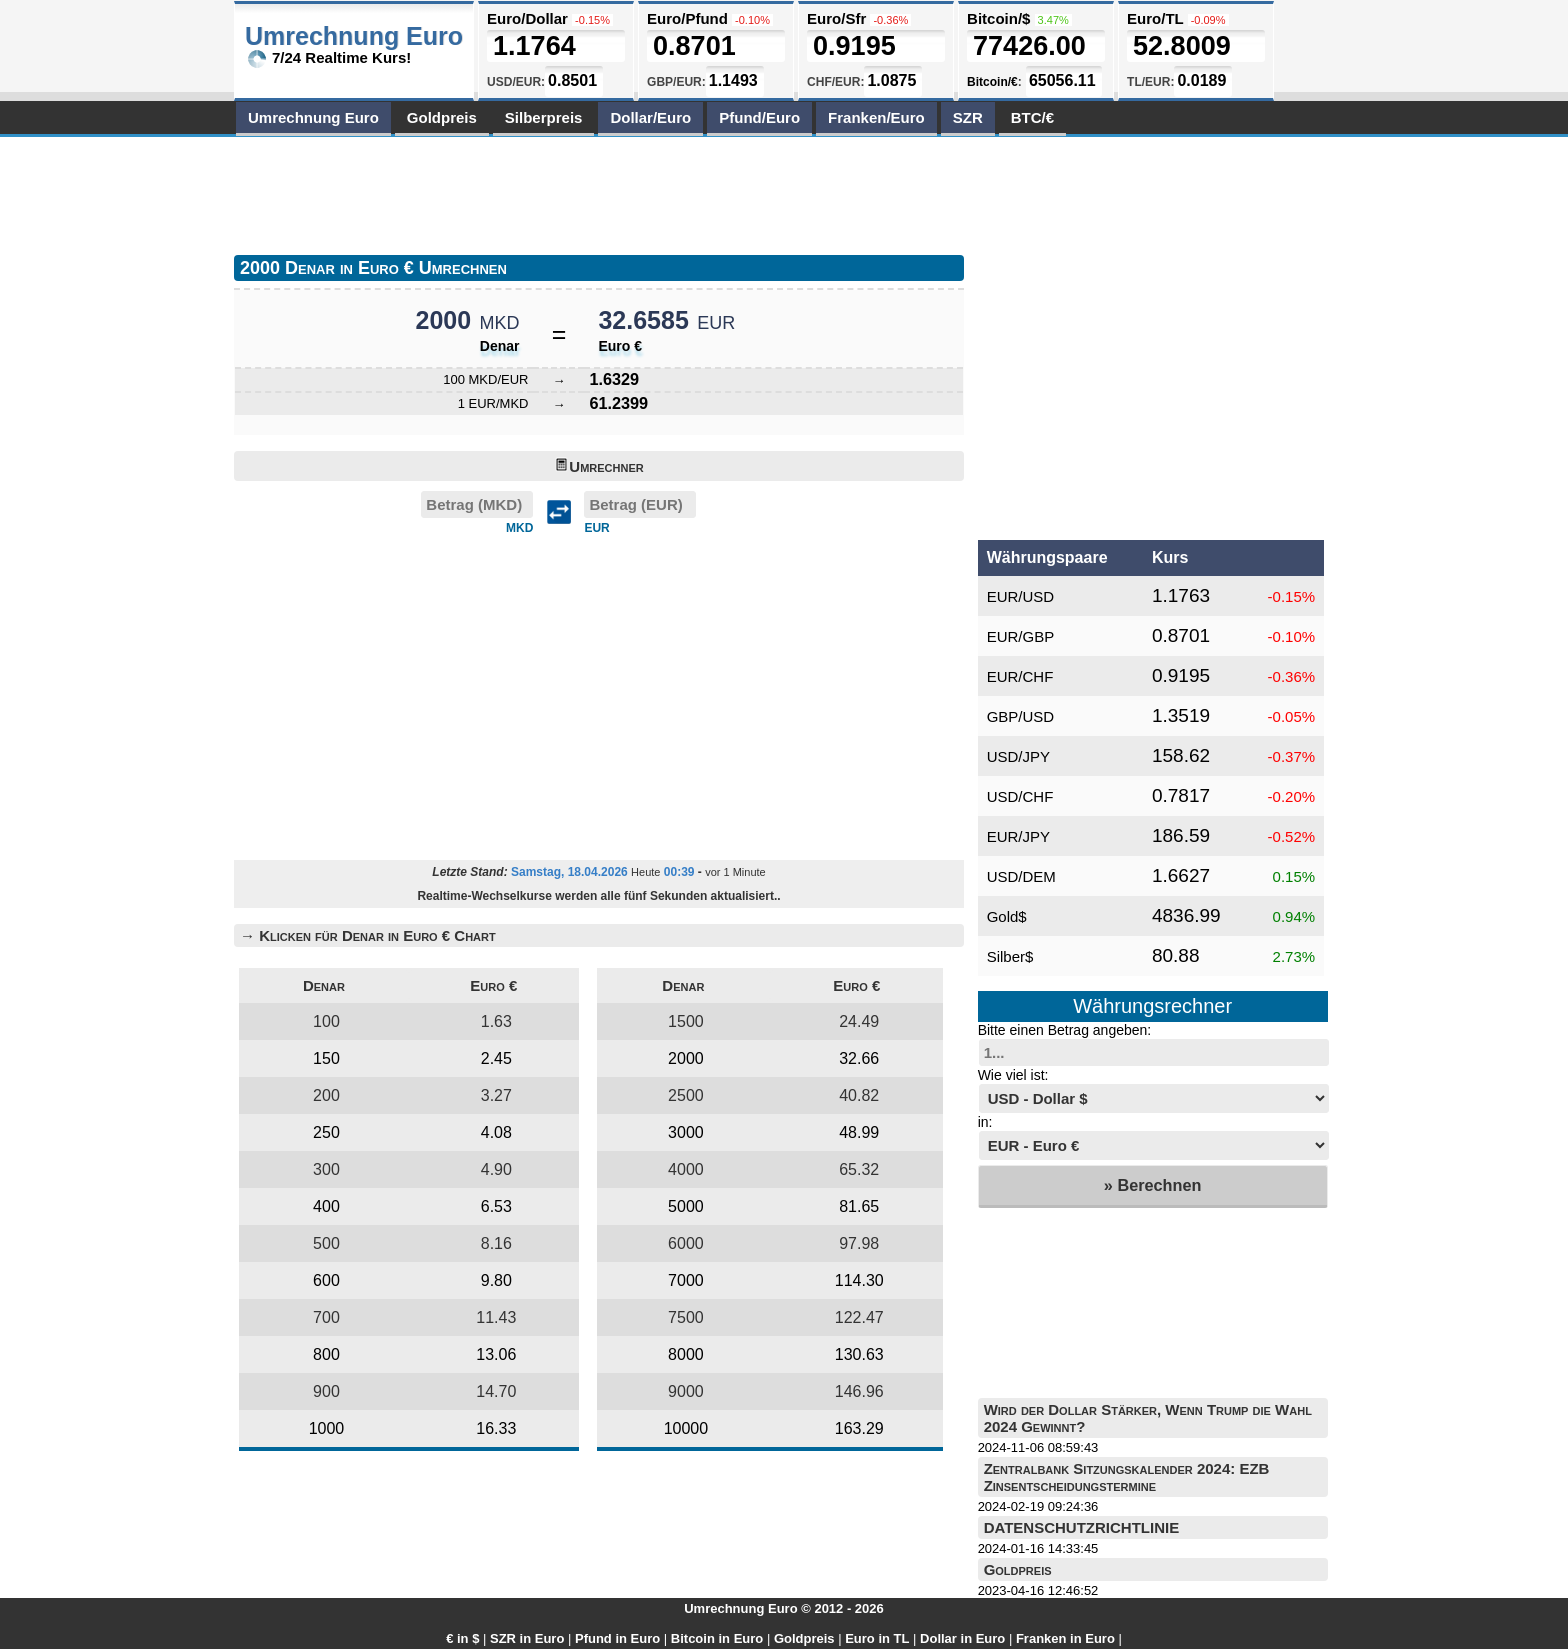 Image resolution: width=1568 pixels, height=1649 pixels. What do you see at coordinates (686, 1169) in the screenshot?
I see `4000` at bounding box center [686, 1169].